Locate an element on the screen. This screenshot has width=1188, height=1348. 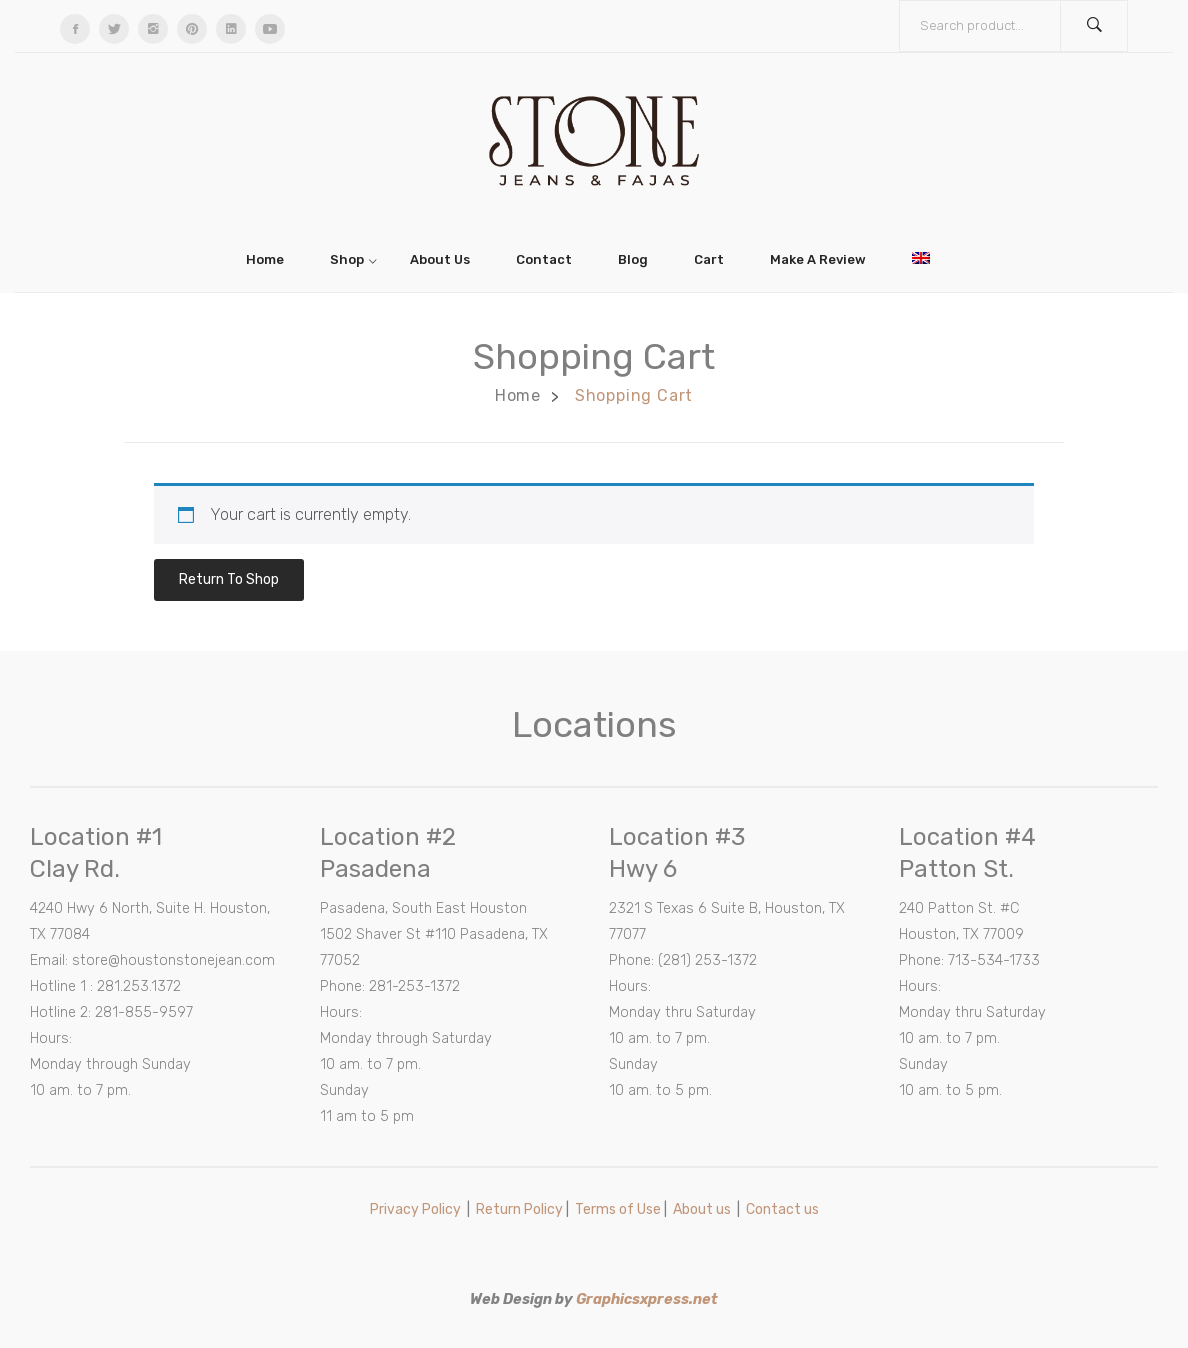
Contact us is located at coordinates (782, 1209).